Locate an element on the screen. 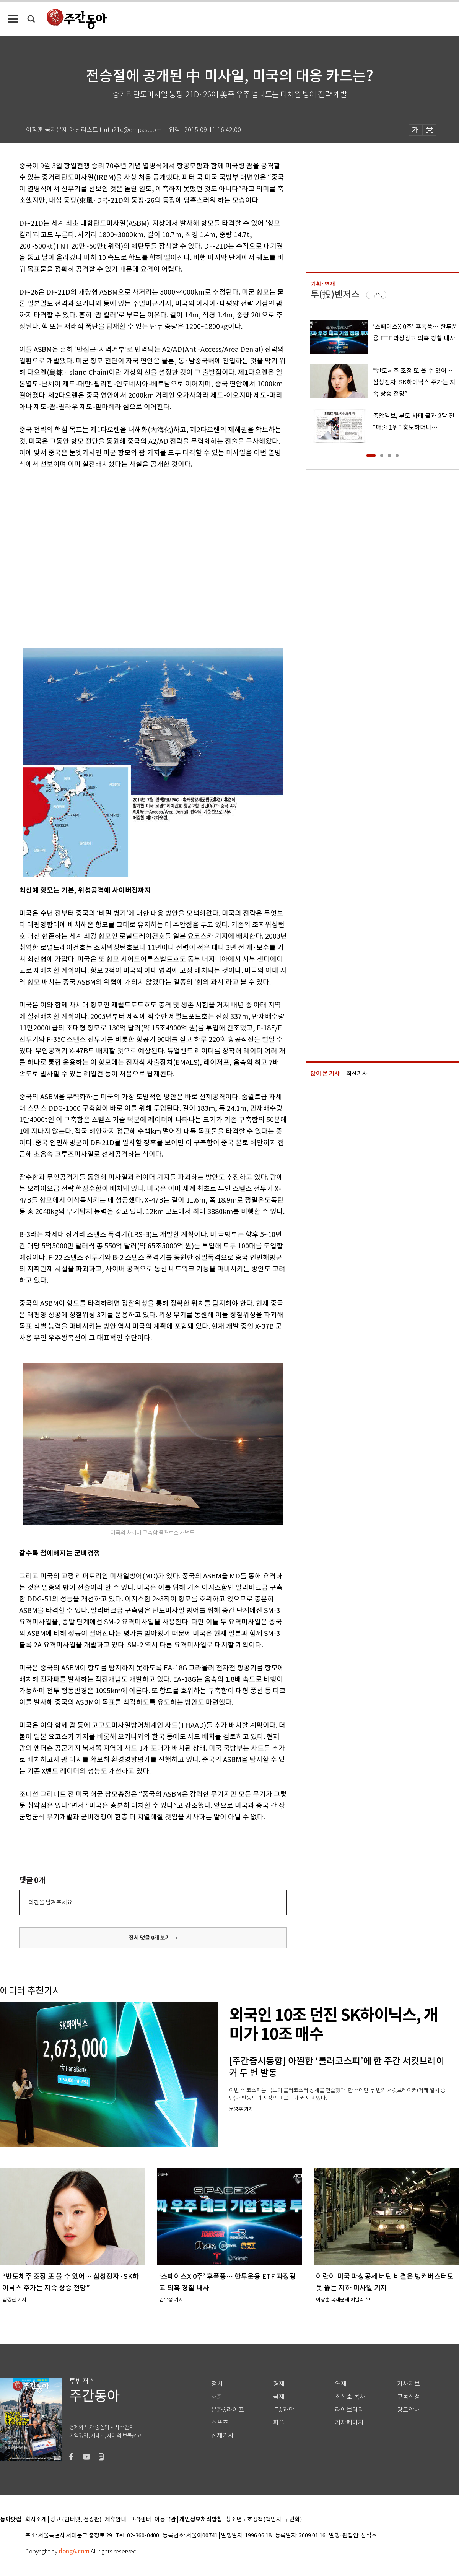 The height and width of the screenshot is (2576, 459). 청소년보호정책(책임자: 구민회) is located at coordinates (264, 2519).